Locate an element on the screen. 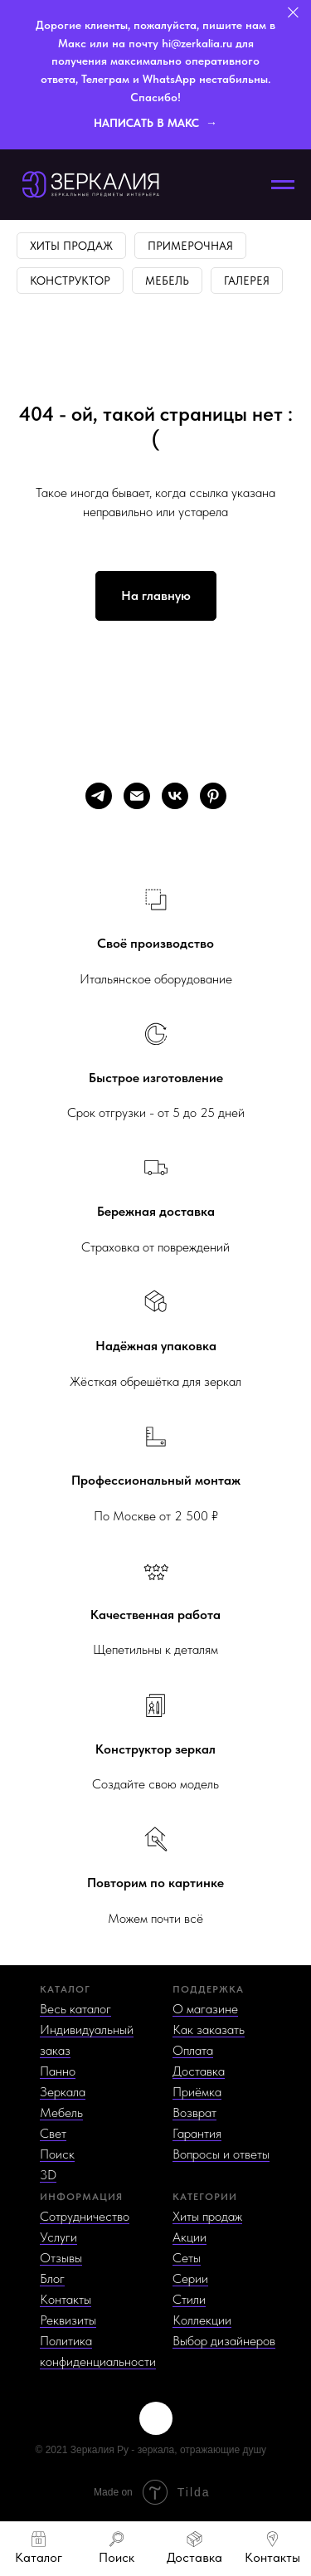 The width and height of the screenshot is (311, 2576). Панно is located at coordinates (57, 2071).